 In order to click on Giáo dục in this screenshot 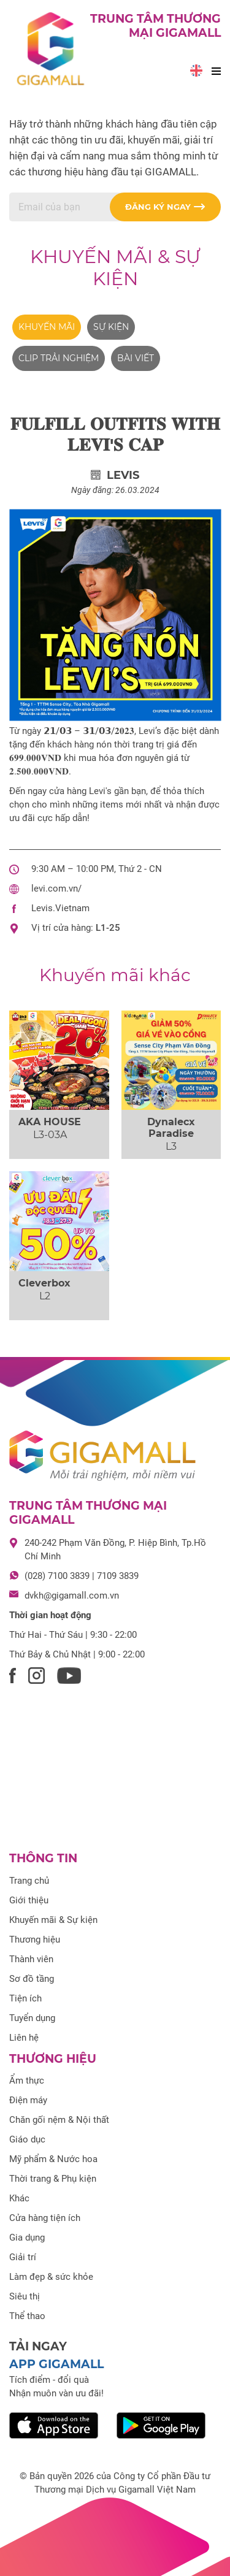, I will do `click(27, 2139)`.